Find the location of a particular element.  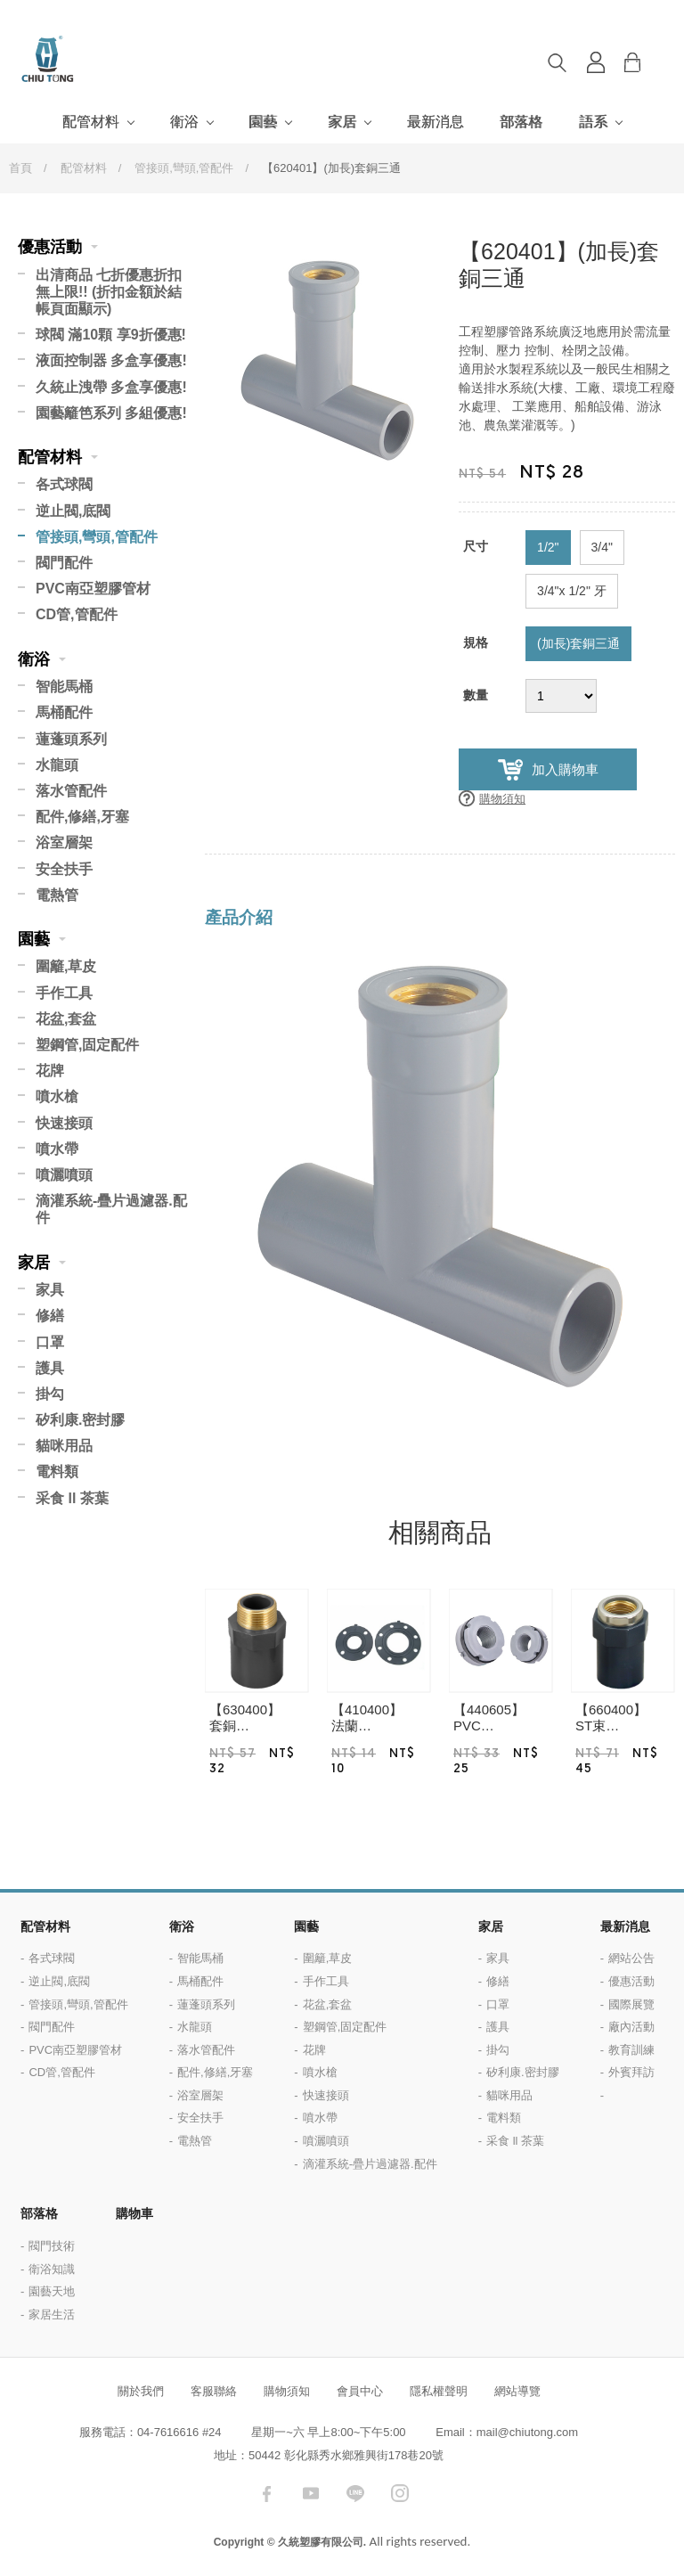

花牌 is located at coordinates (50, 1070).